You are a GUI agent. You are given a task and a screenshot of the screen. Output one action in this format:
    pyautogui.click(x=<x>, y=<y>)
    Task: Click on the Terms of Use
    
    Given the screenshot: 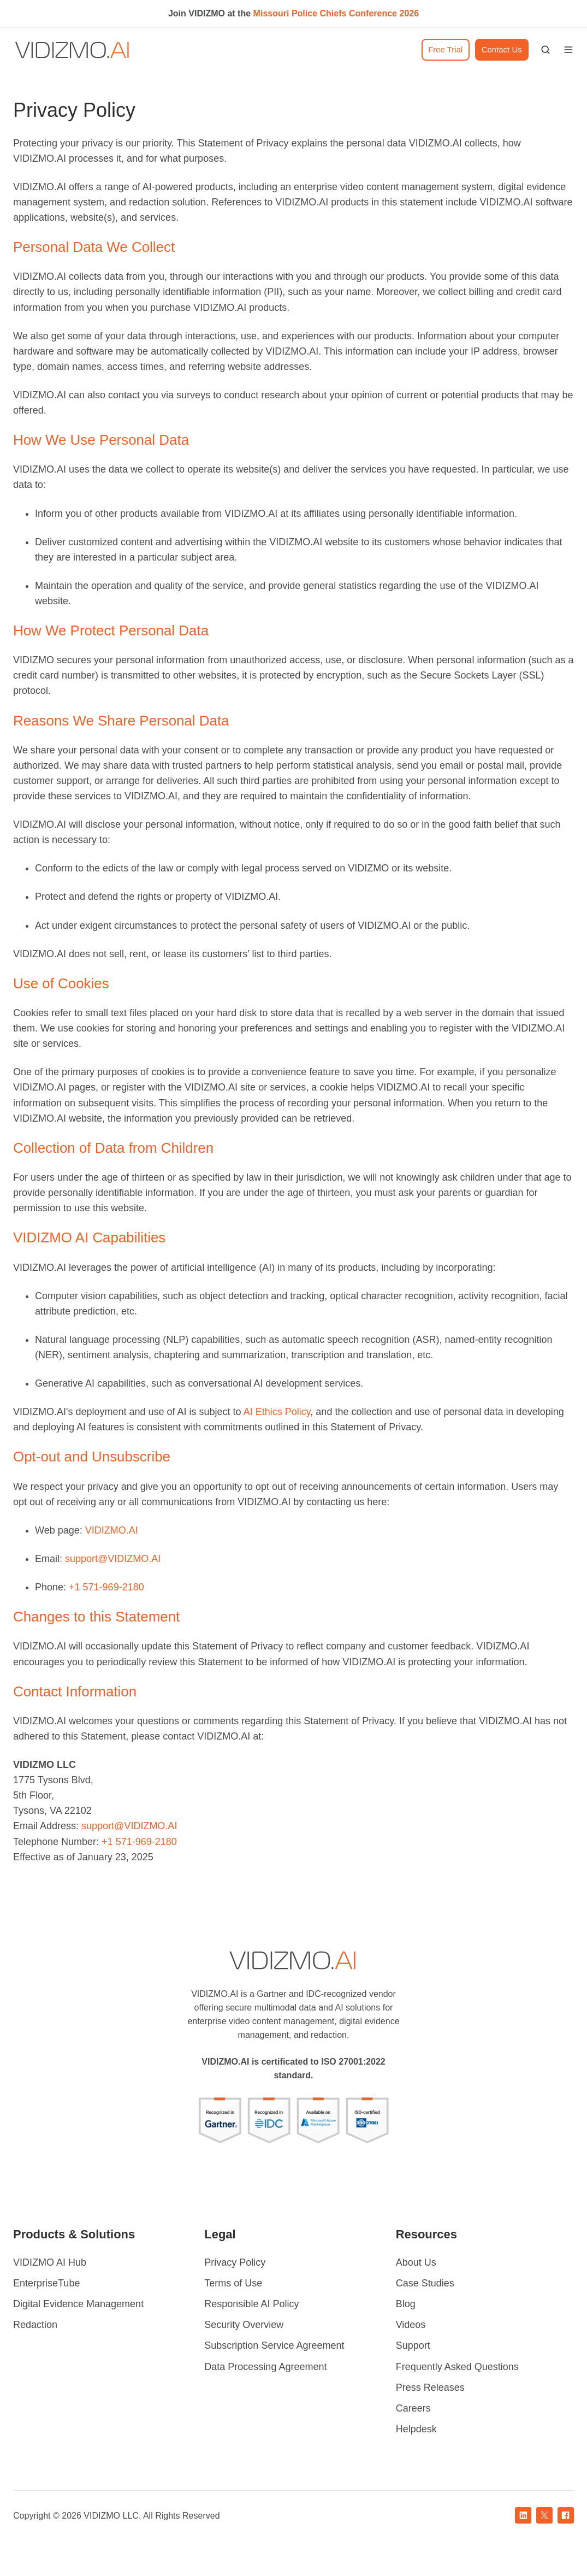 What is the action you would take?
    pyautogui.click(x=233, y=2283)
    